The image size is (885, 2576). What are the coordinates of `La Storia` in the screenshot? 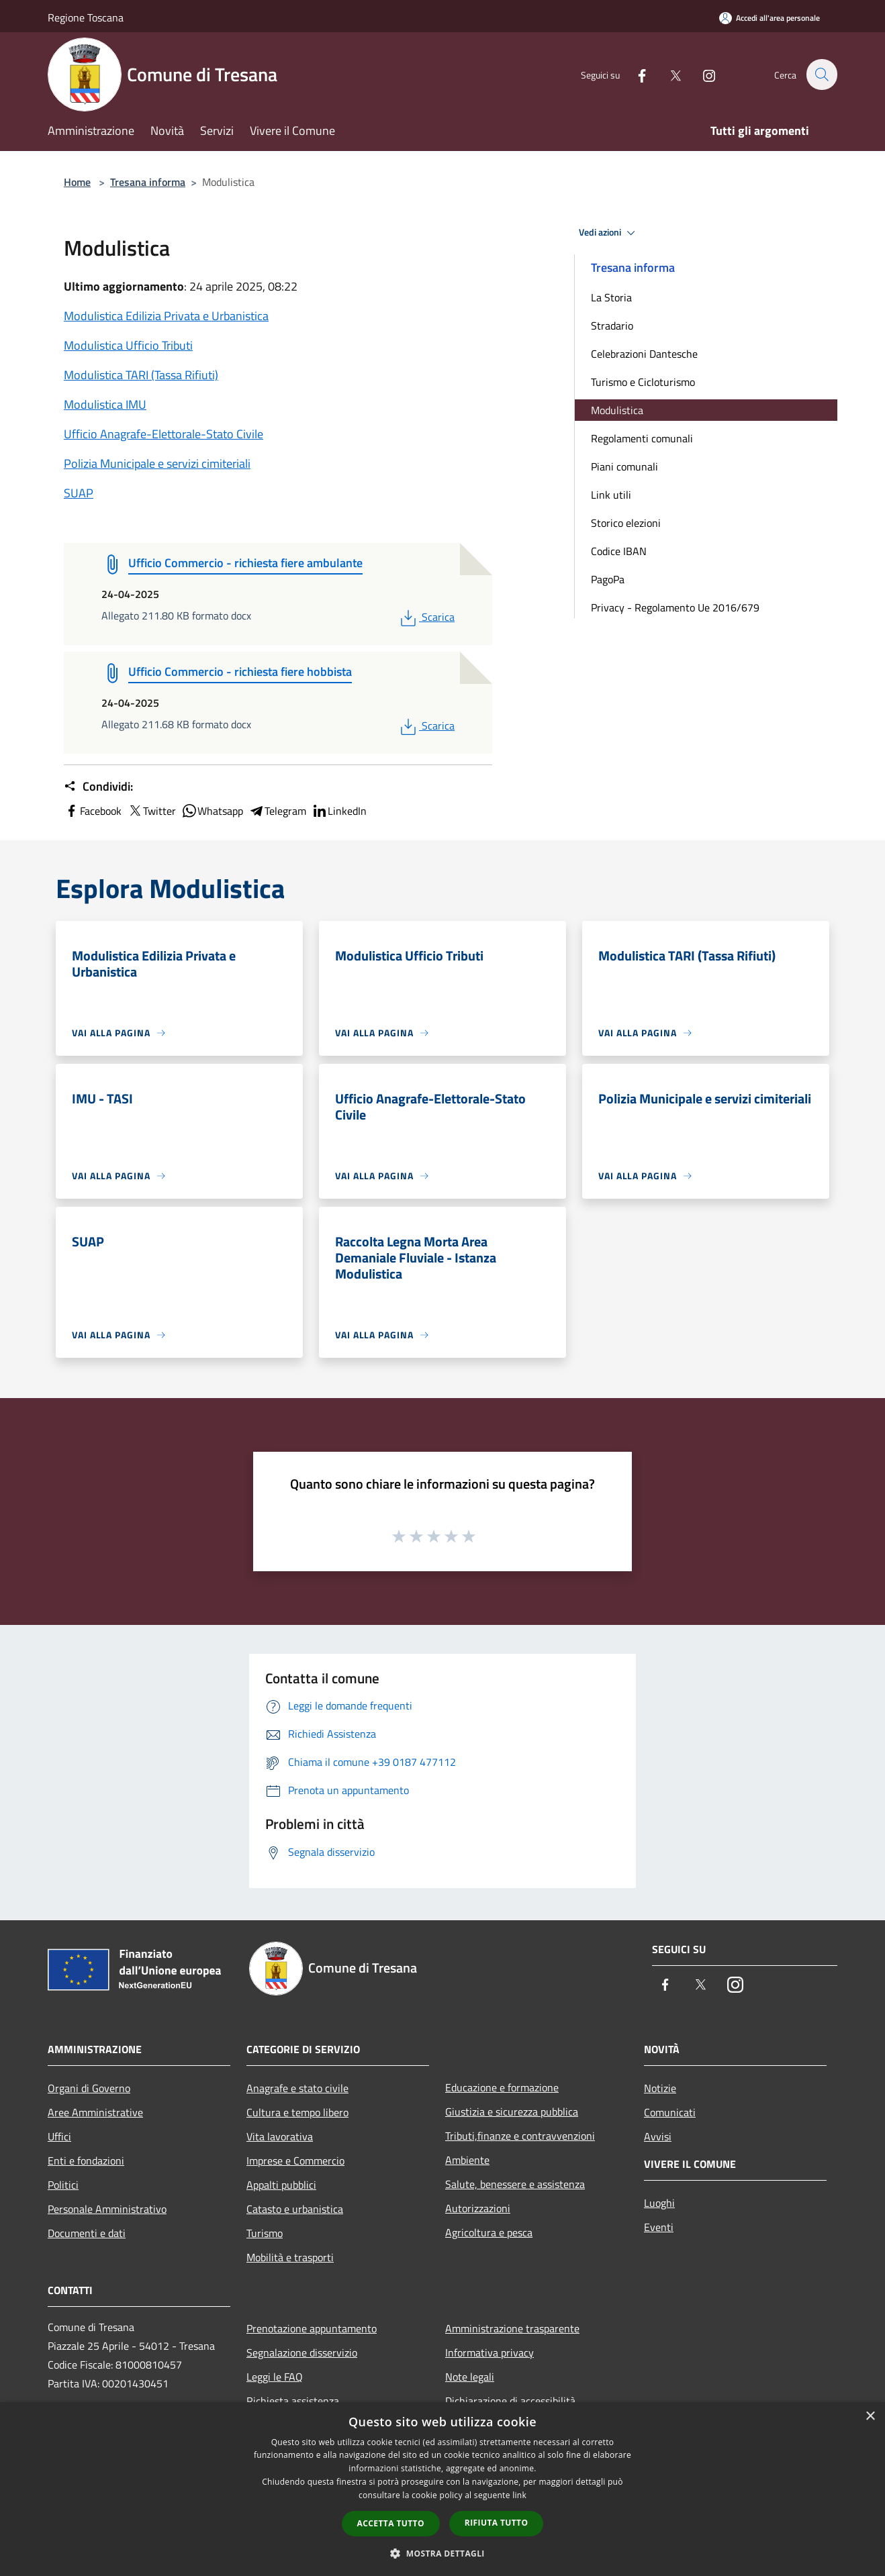 It's located at (611, 297).